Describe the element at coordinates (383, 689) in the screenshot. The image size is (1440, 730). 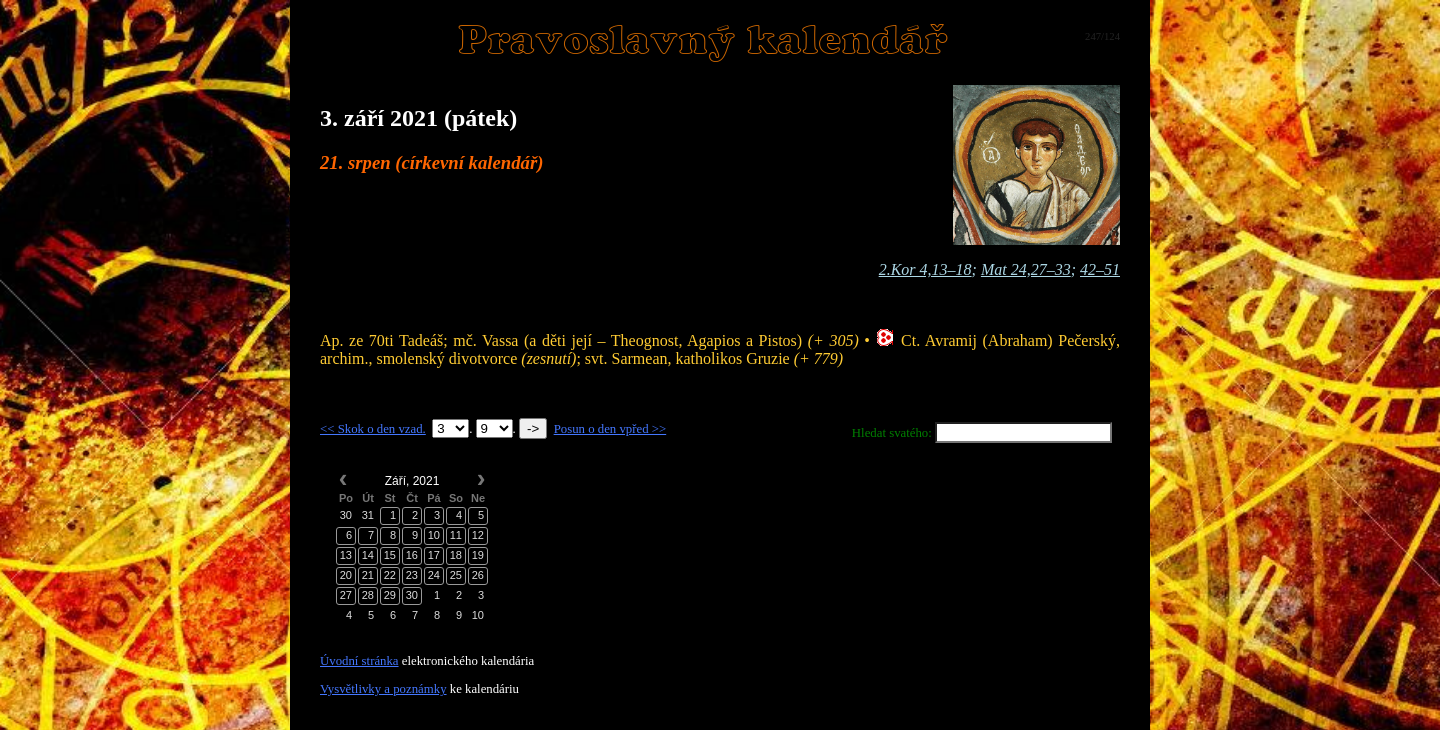
I see `Vysvětlivky a poznámky` at that location.